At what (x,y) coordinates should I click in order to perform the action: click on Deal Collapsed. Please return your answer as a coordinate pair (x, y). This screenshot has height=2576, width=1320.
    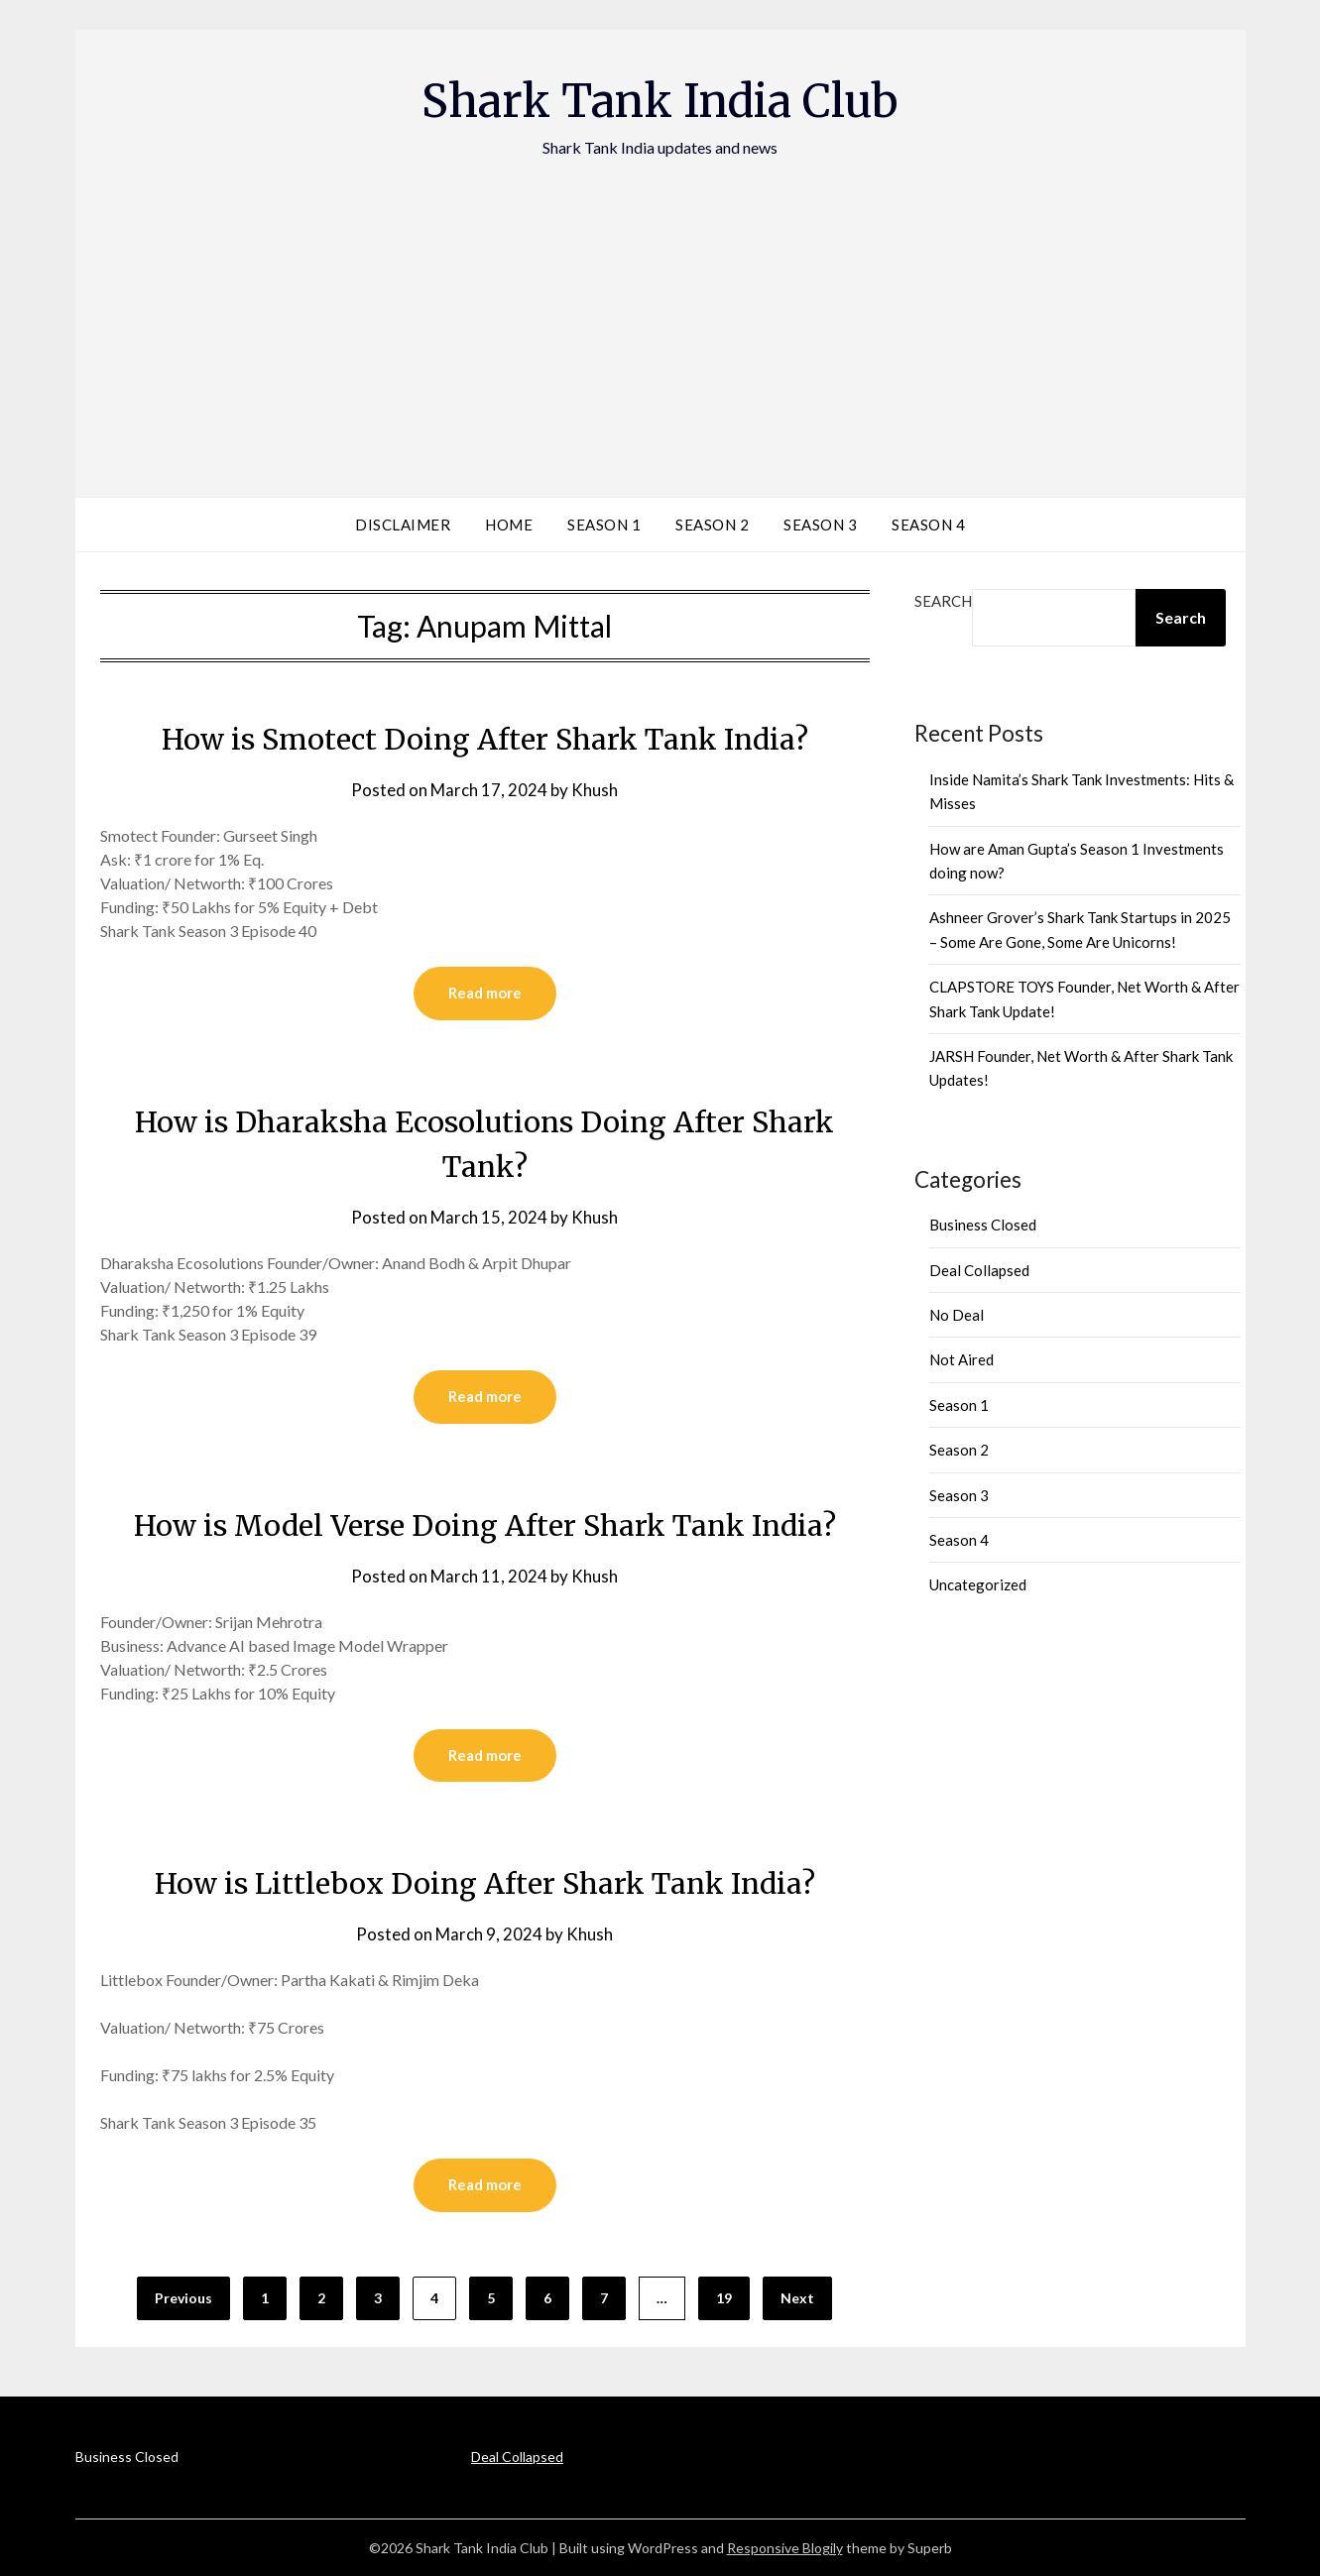
    Looking at the image, I should click on (979, 1270).